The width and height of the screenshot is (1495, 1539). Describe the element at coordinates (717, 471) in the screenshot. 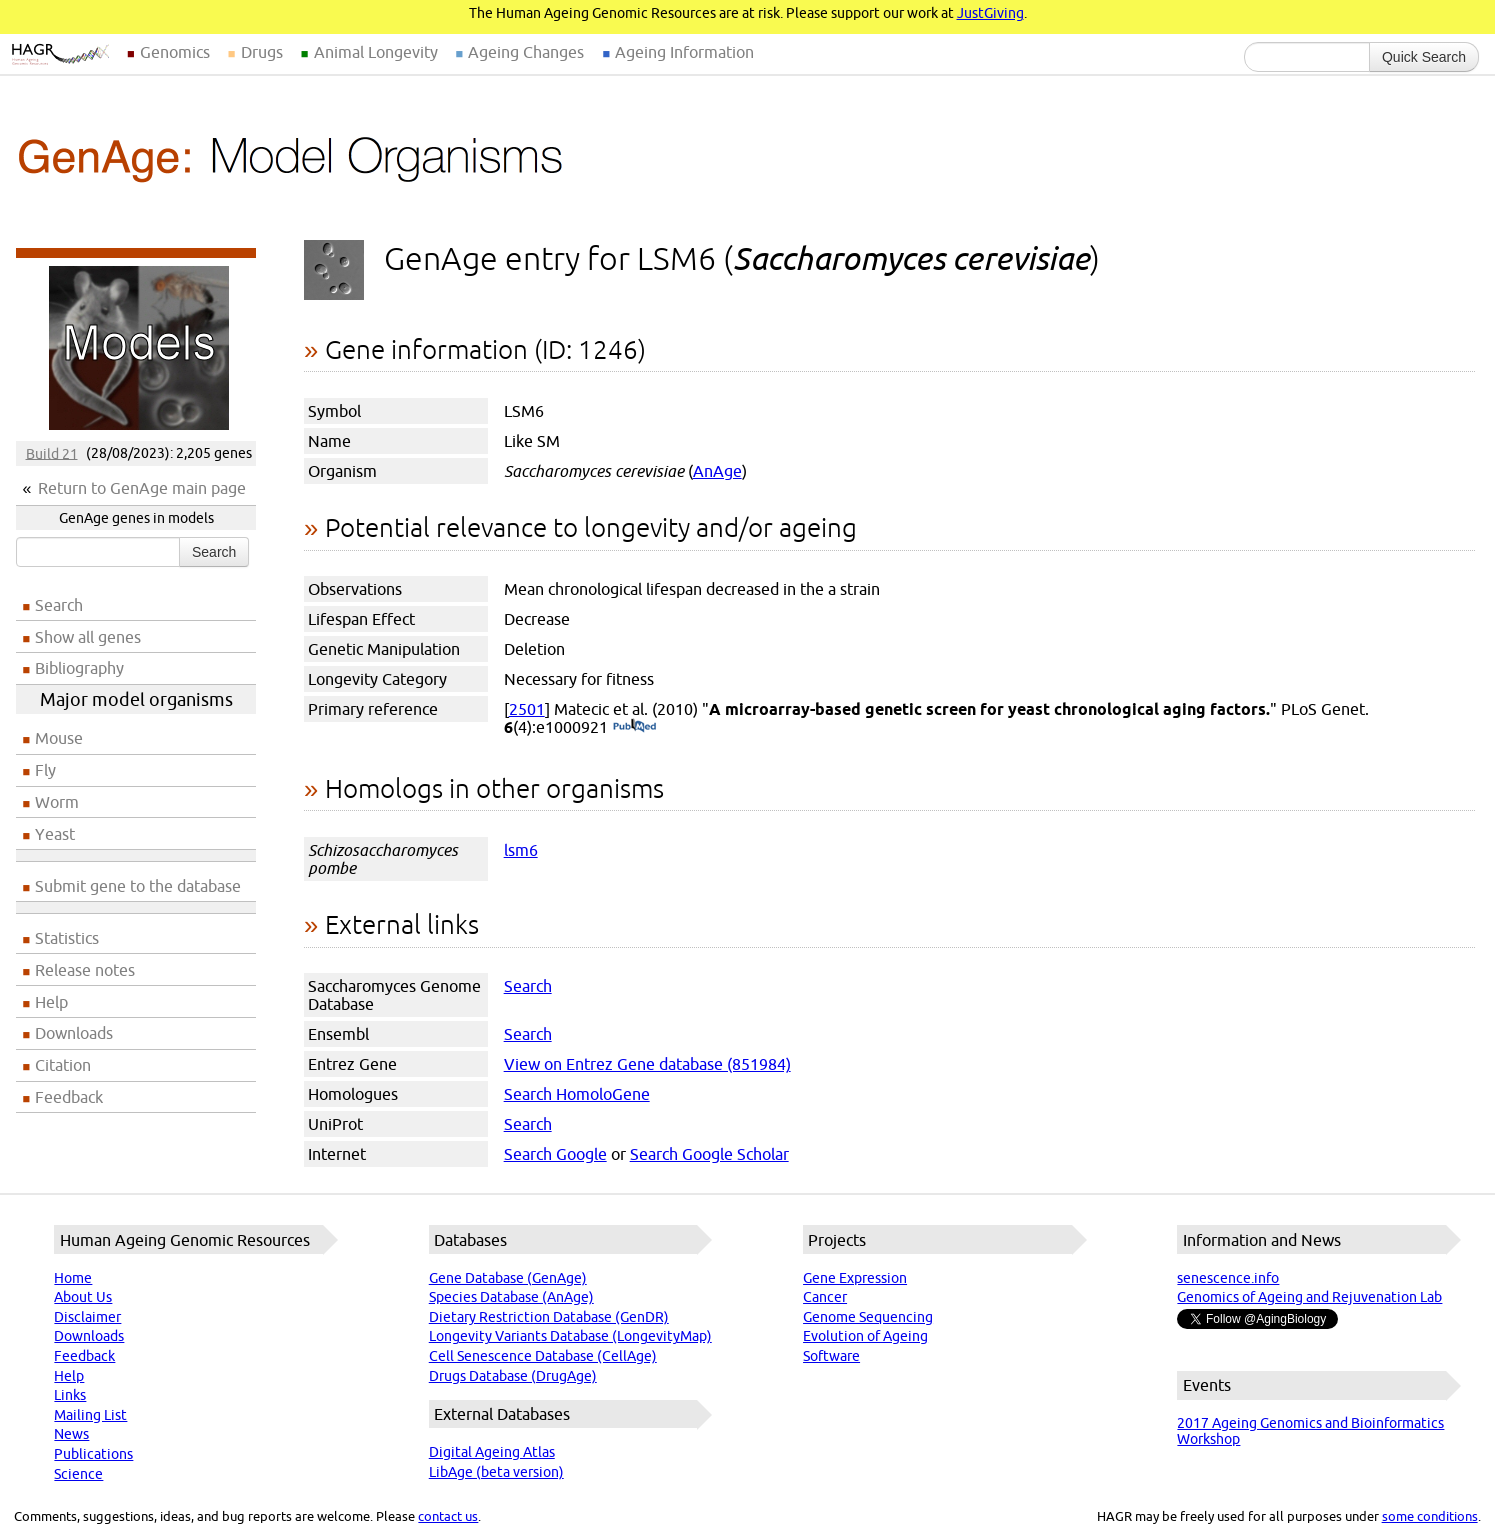

I see `AnAge` at that location.